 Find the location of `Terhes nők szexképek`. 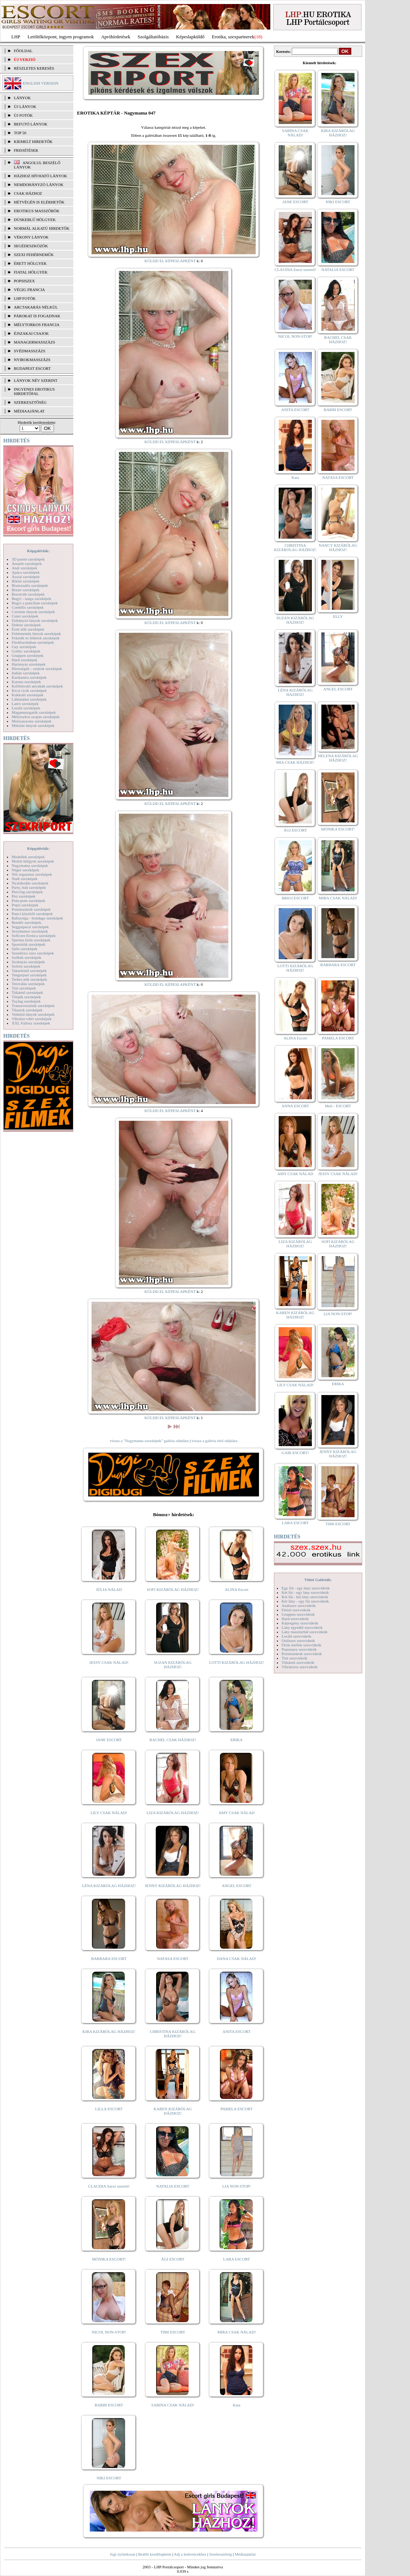

Terhes nők szexképek is located at coordinates (29, 979).